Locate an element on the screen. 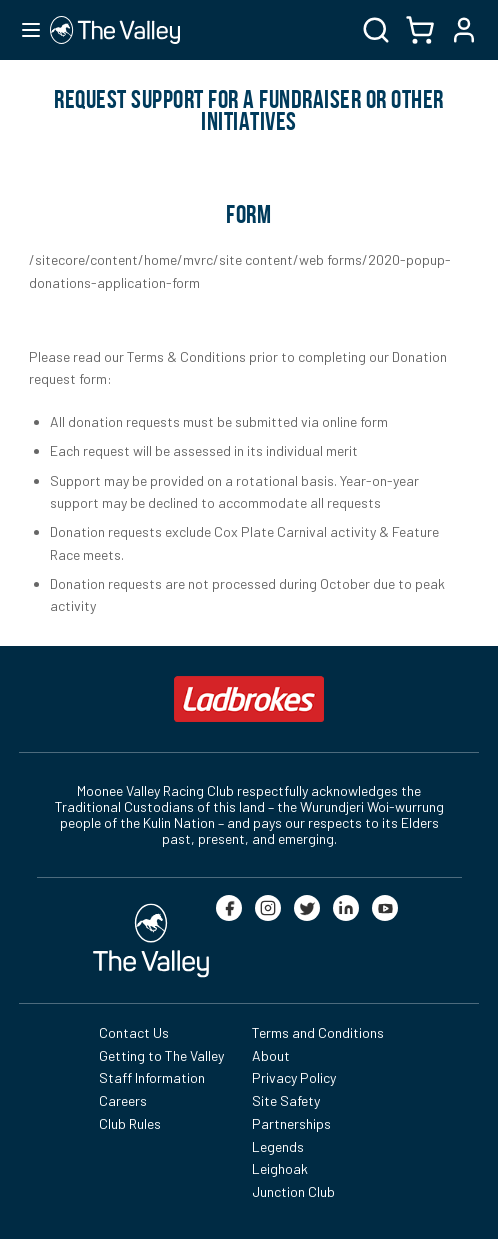 The image size is (498, 1239). [twitter] is located at coordinates (307, 908).